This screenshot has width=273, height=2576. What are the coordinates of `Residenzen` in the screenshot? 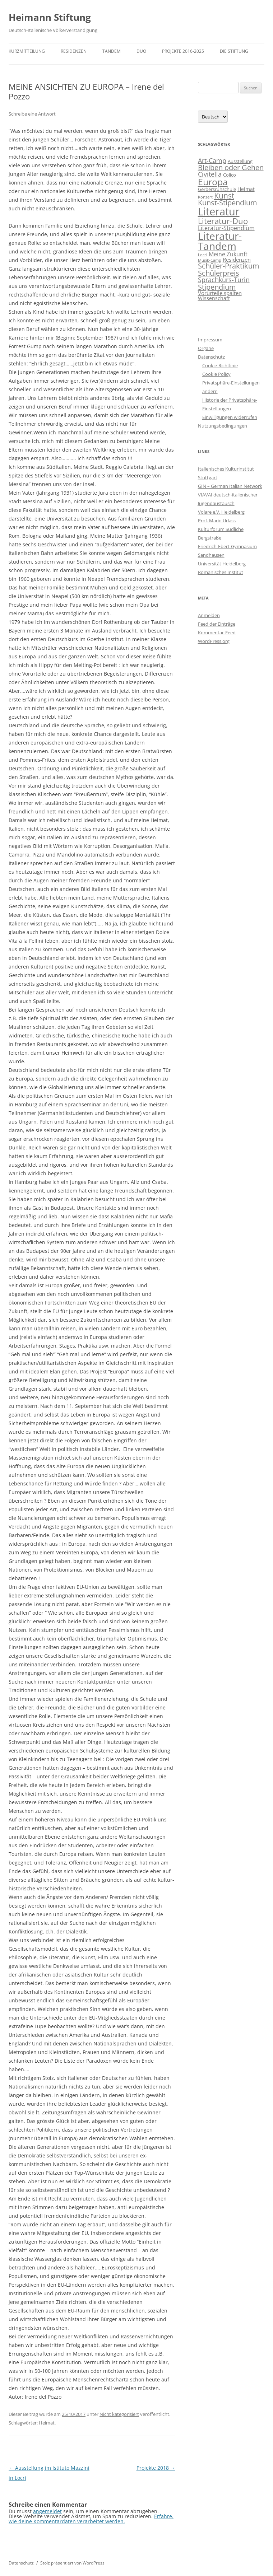 It's located at (74, 51).